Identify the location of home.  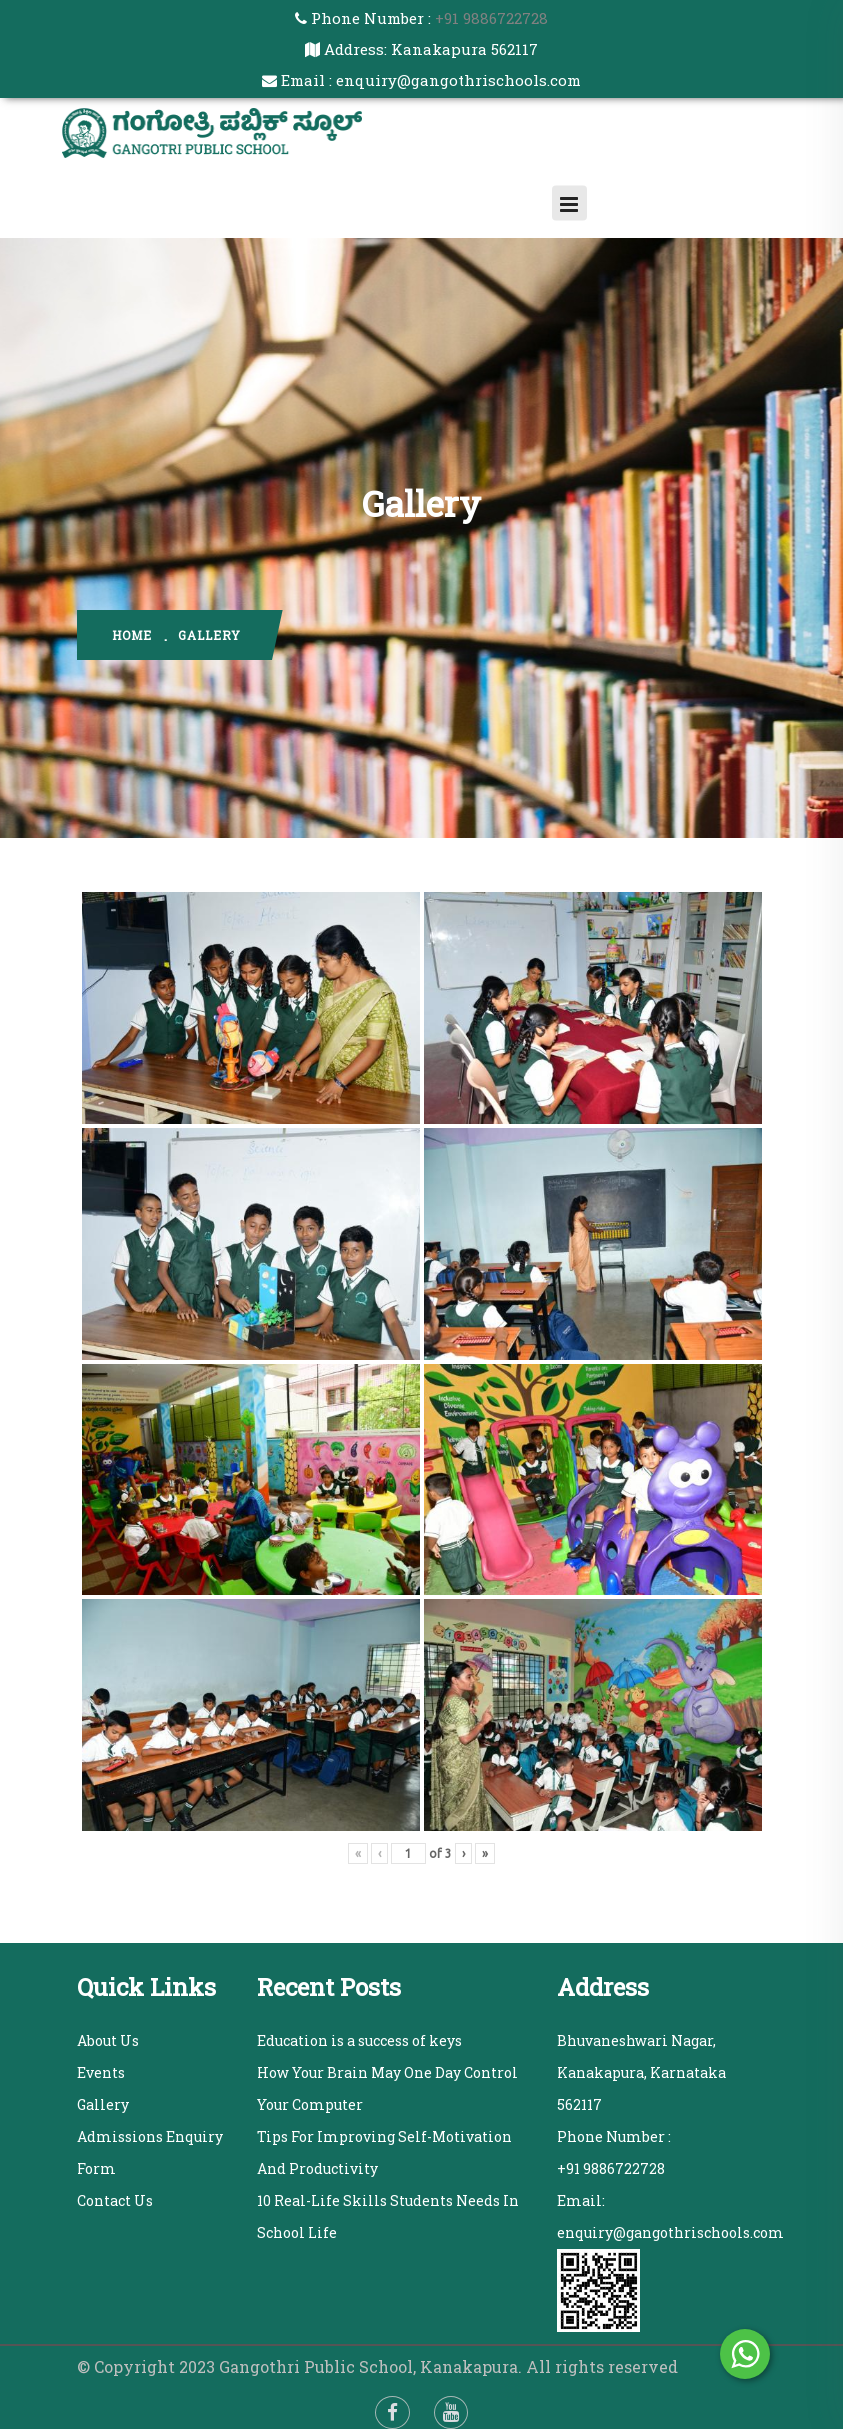
(132, 635).